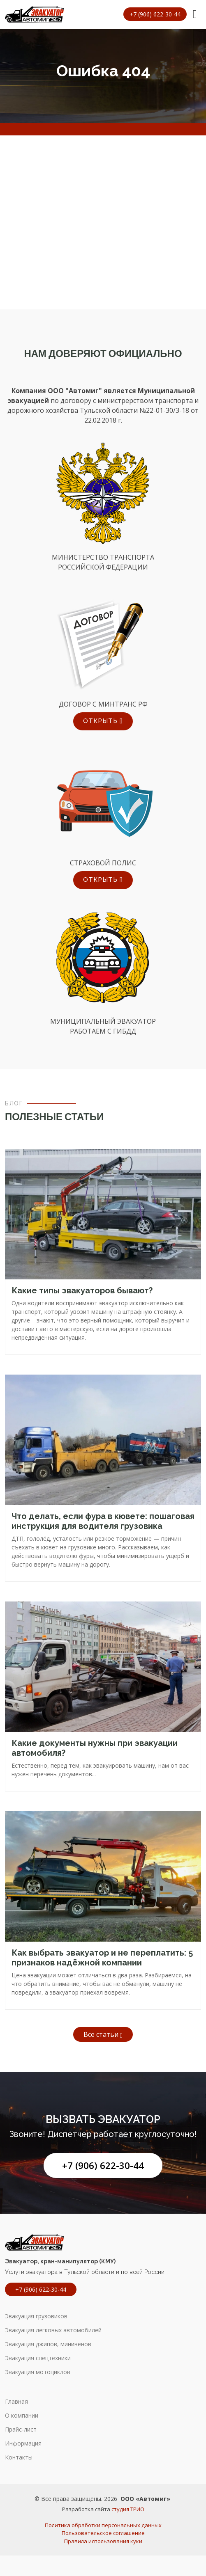 The width and height of the screenshot is (206, 2576). Describe the element at coordinates (16, 2401) in the screenshot. I see `Главная` at that location.